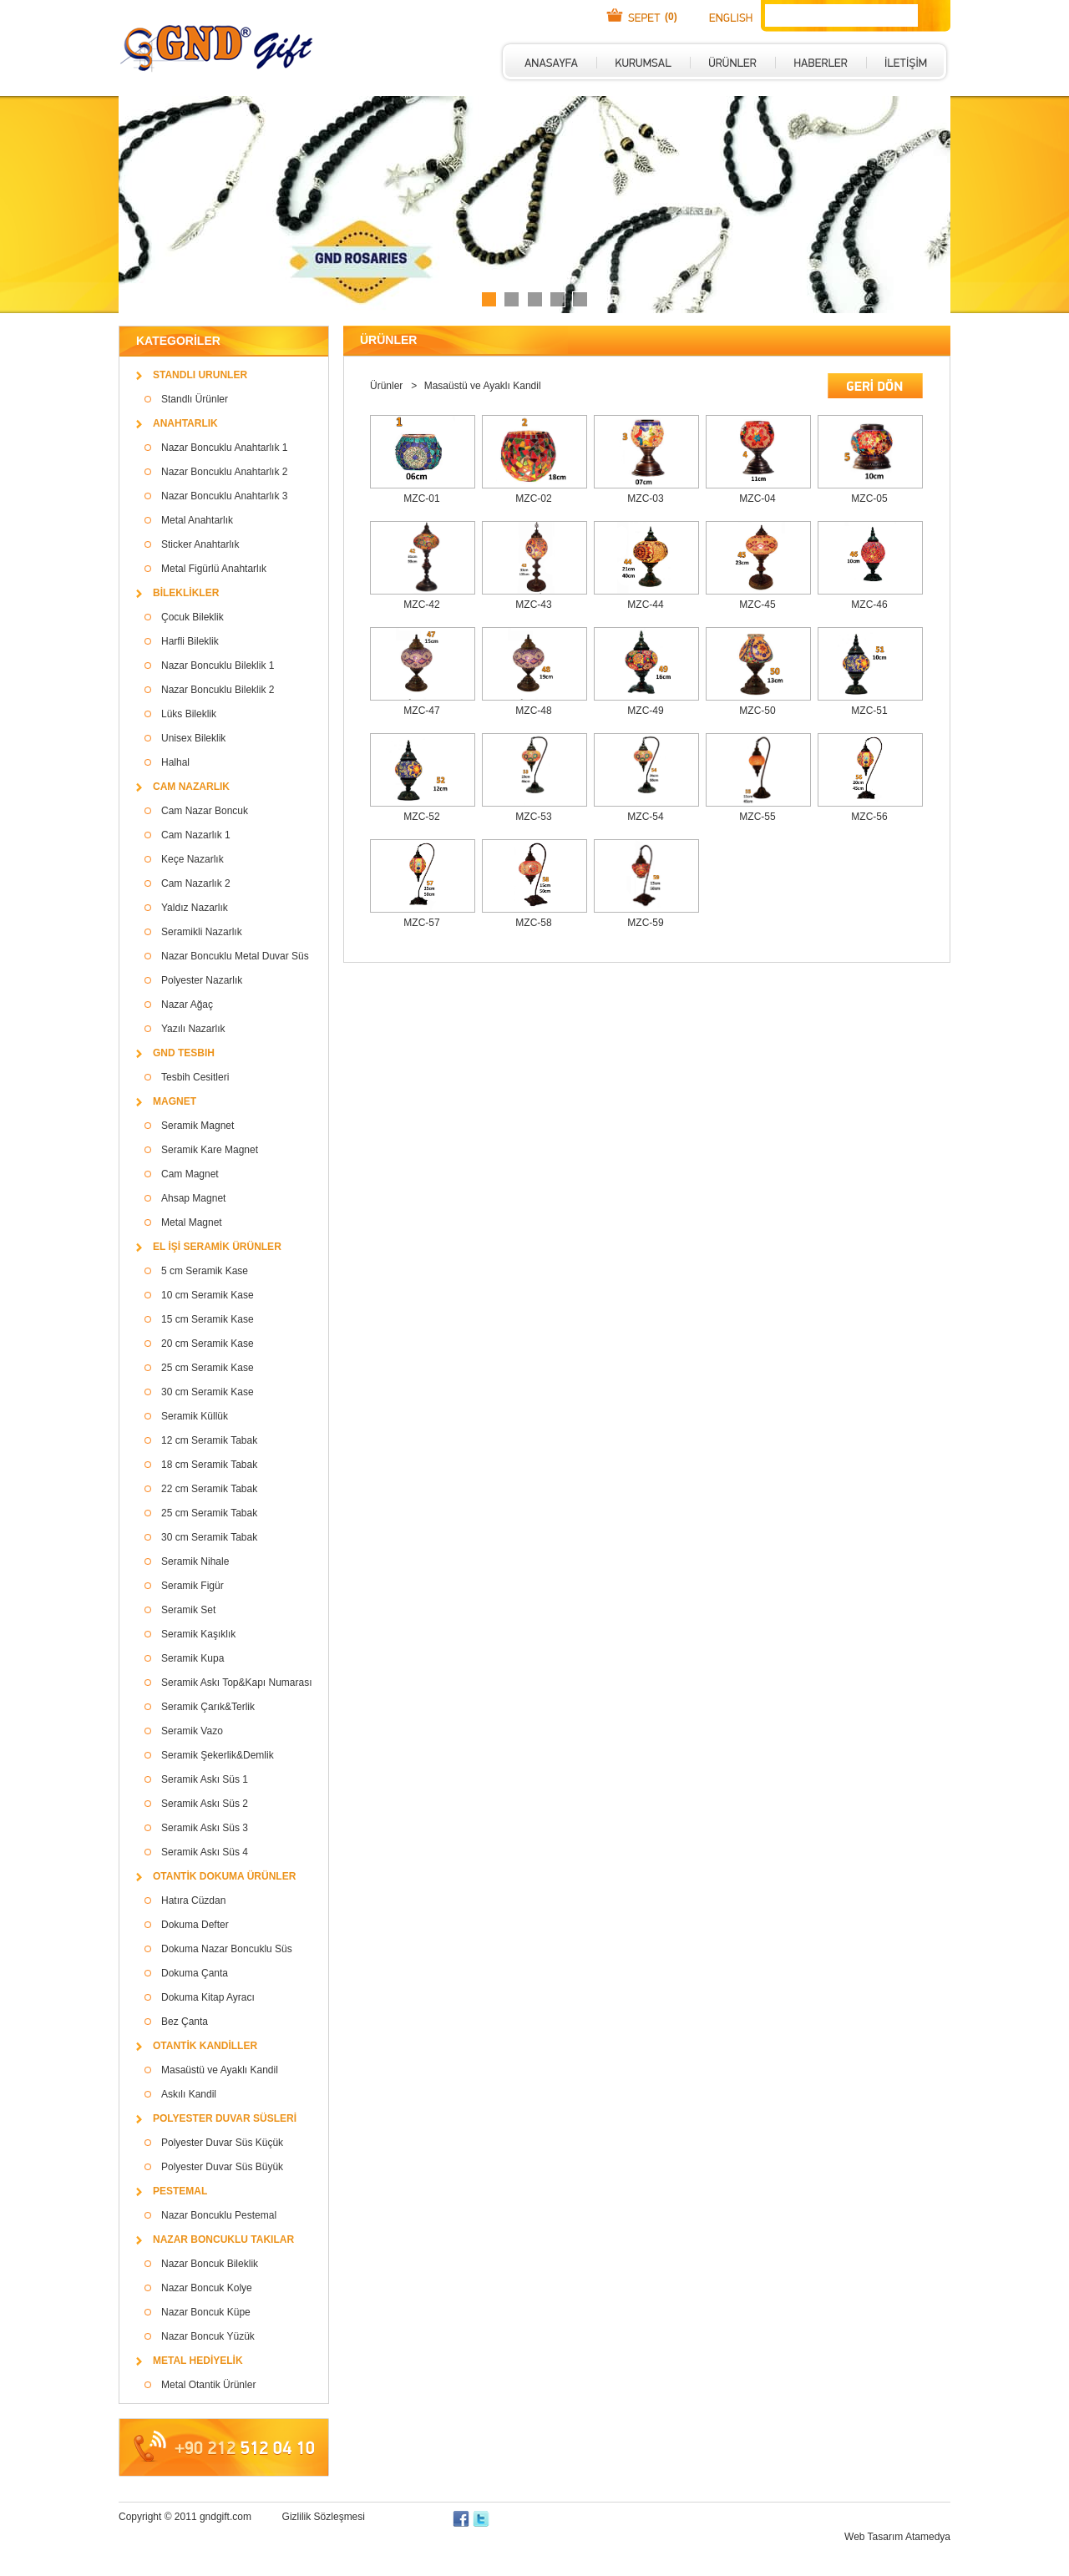 The image size is (1069, 2576). Describe the element at coordinates (897, 2537) in the screenshot. I see `Web Tasarım Atamedya` at that location.